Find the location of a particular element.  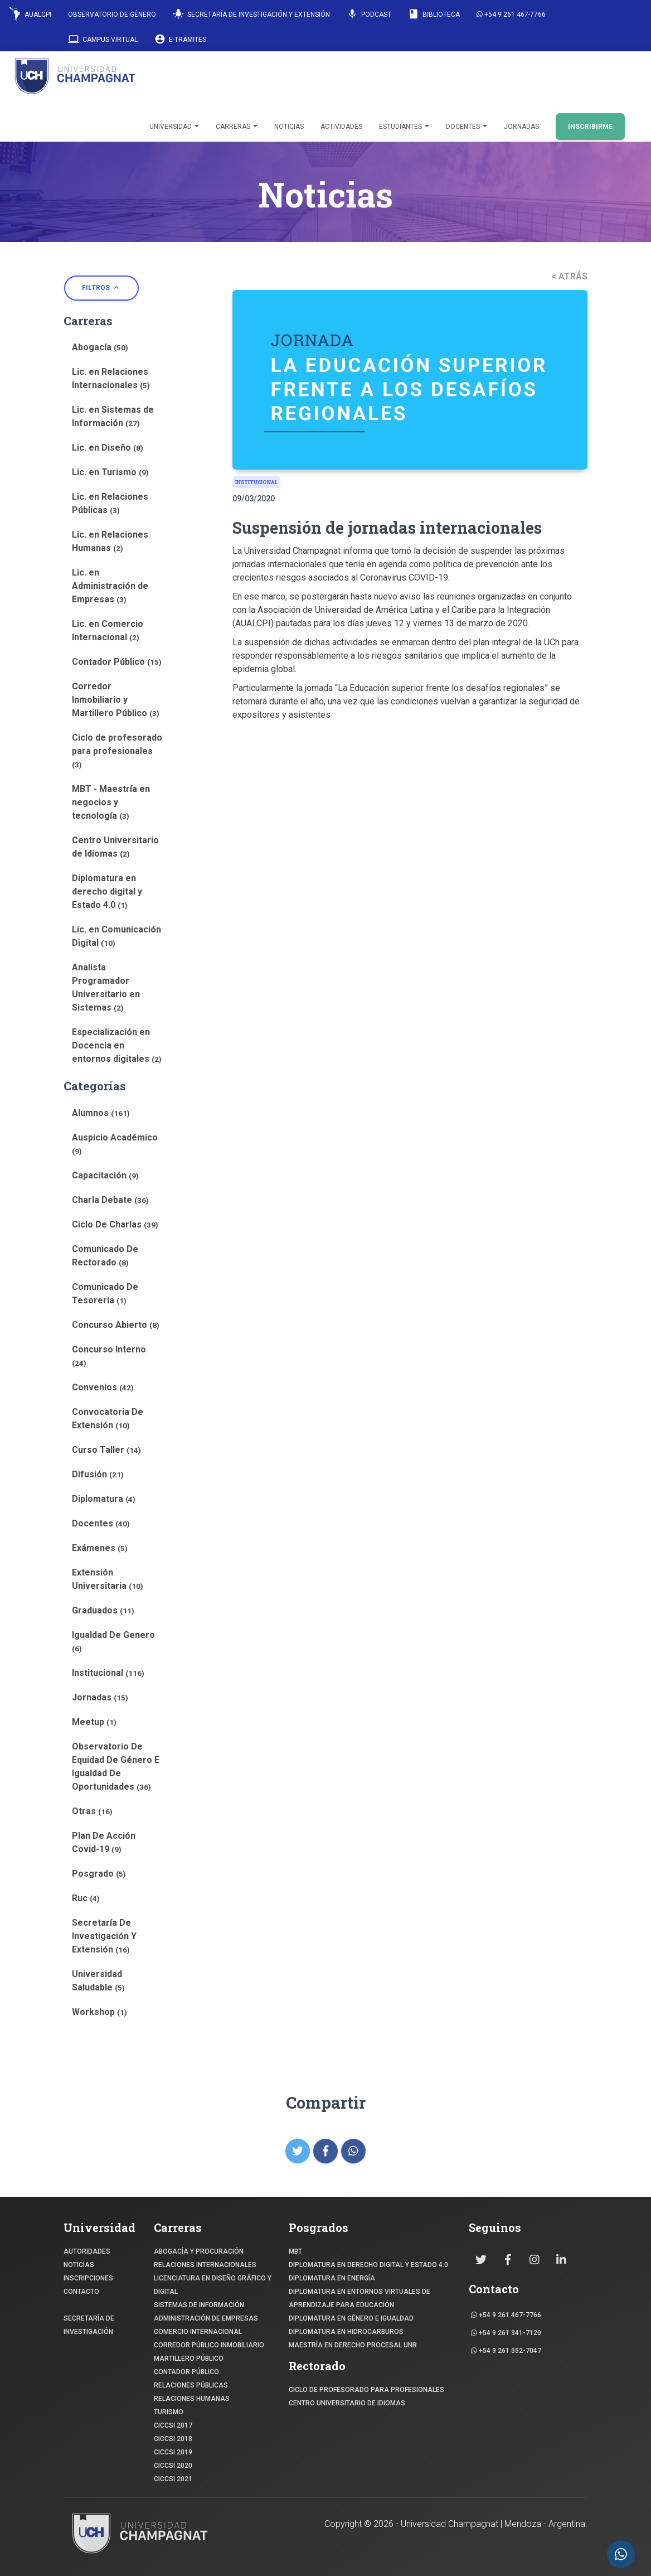

Concurso Interno is located at coordinates (109, 1355).